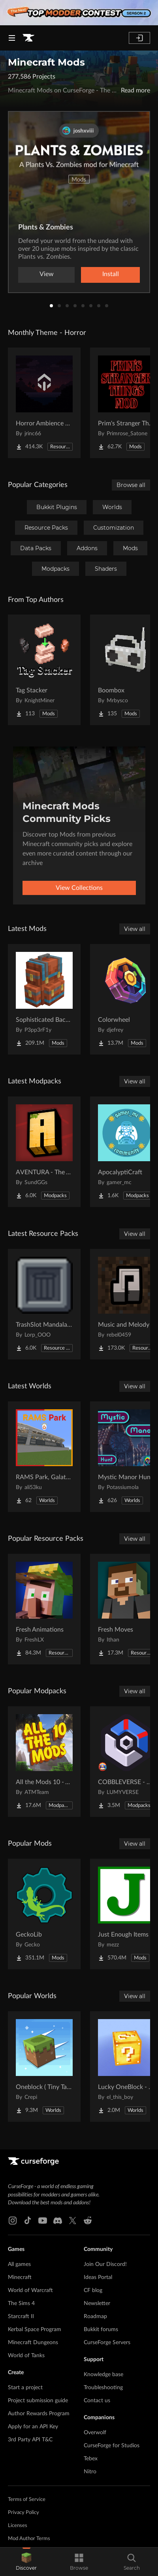  What do you see at coordinates (110, 274) in the screenshot?
I see `Install` at bounding box center [110, 274].